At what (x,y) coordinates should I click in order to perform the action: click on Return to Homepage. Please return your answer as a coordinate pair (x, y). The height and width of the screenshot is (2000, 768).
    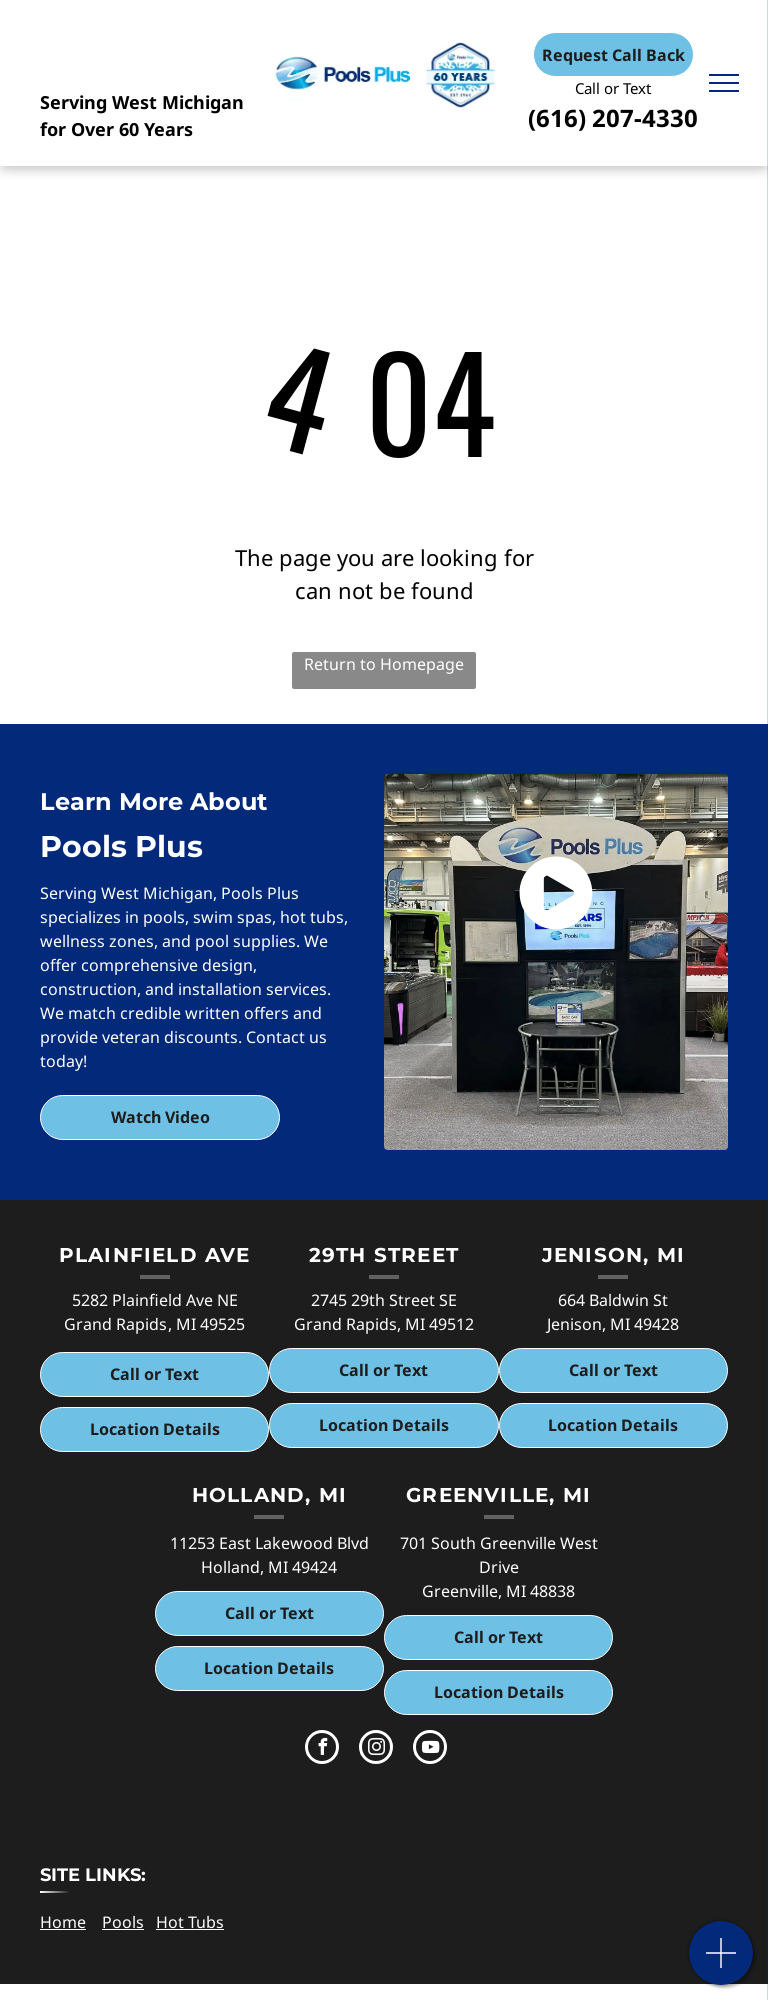
    Looking at the image, I should click on (384, 664).